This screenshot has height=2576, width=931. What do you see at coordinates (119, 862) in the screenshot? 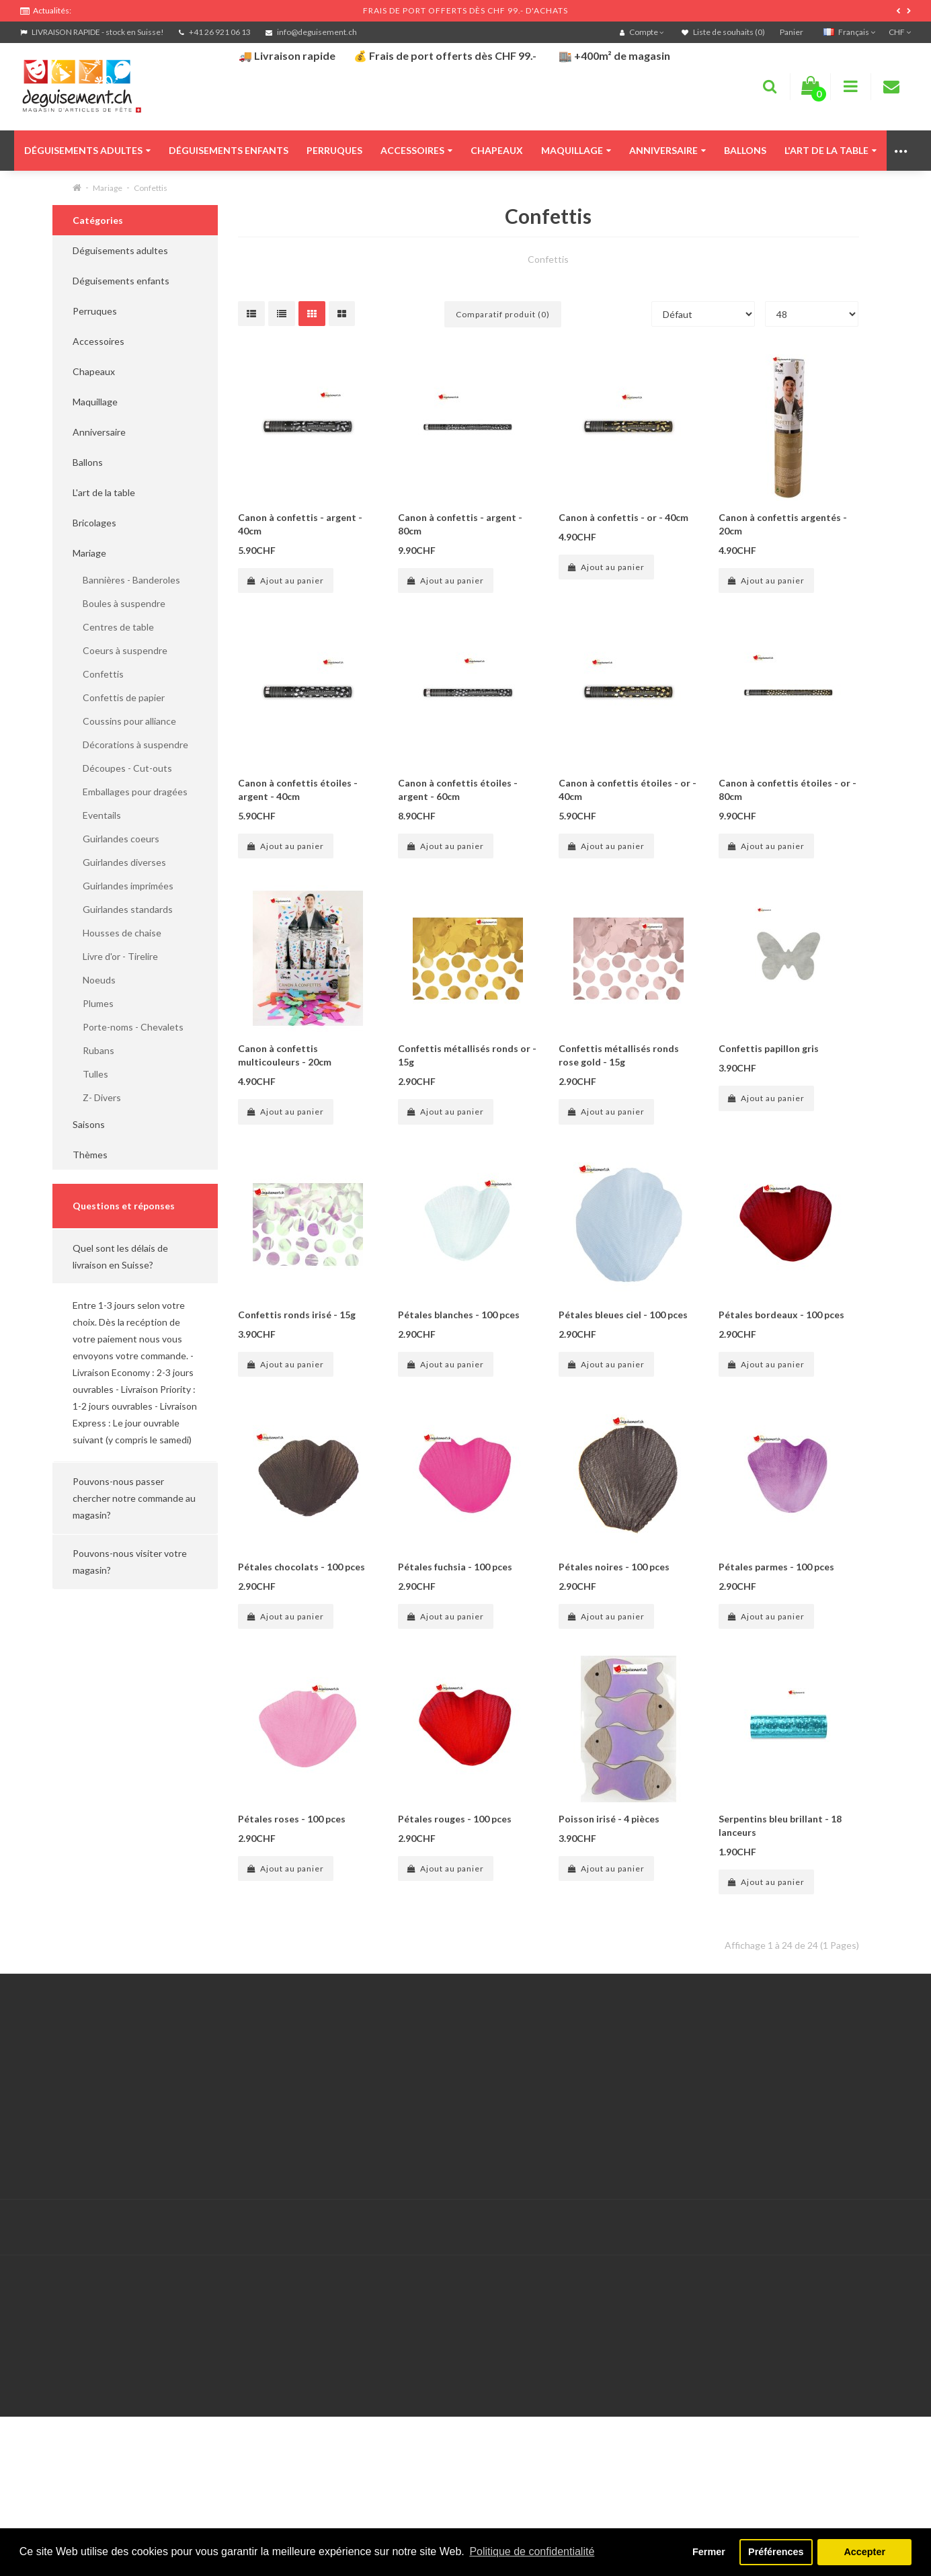
I see `Guirlandes diverses` at bounding box center [119, 862].